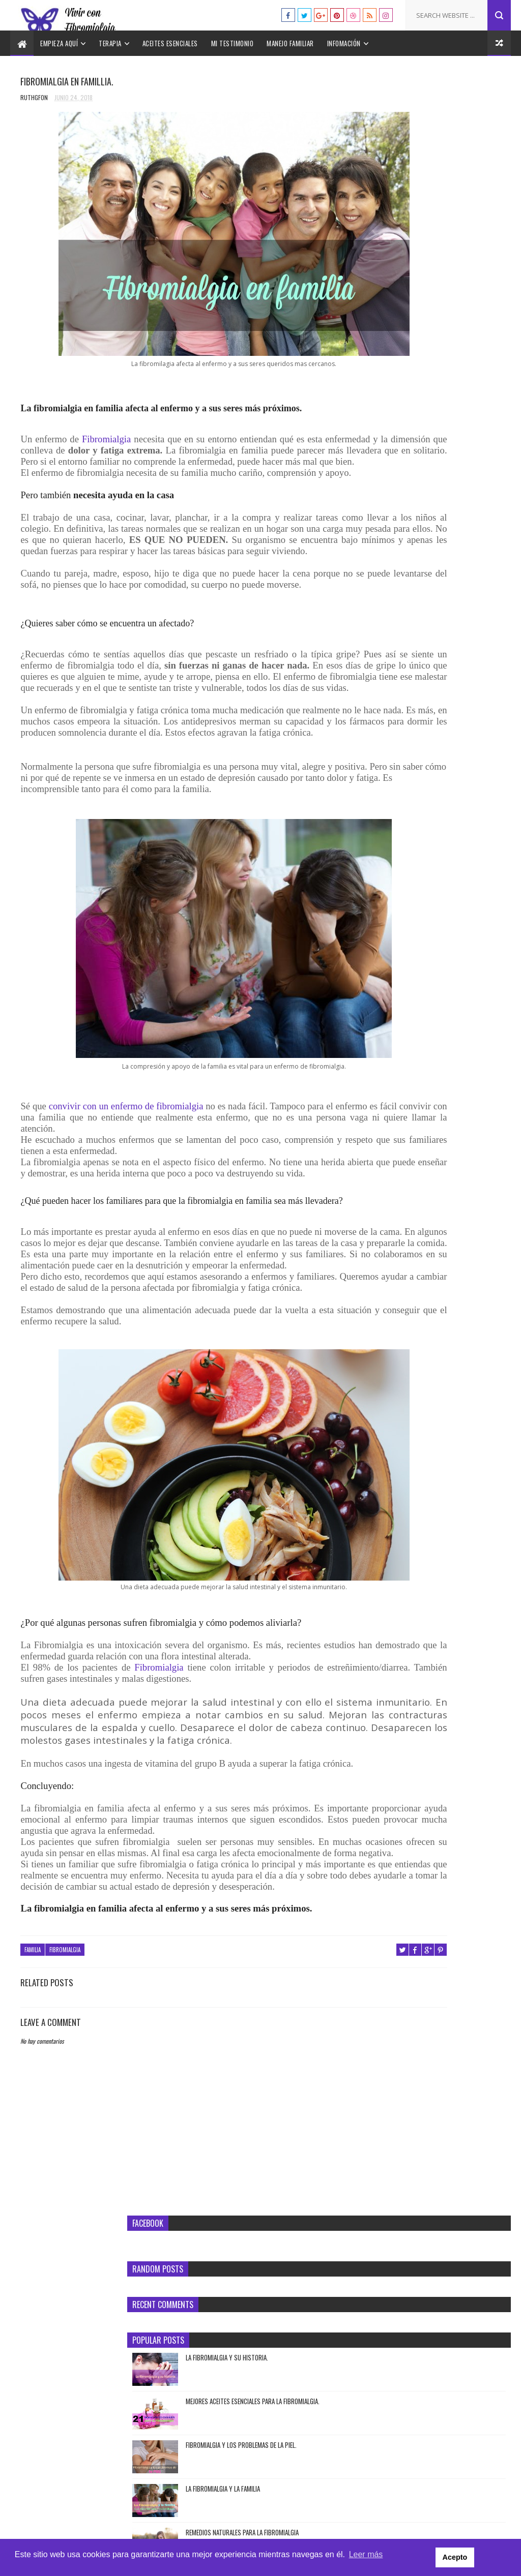  Describe the element at coordinates (425, 454) in the screenshot. I see `Pruebas` at that location.